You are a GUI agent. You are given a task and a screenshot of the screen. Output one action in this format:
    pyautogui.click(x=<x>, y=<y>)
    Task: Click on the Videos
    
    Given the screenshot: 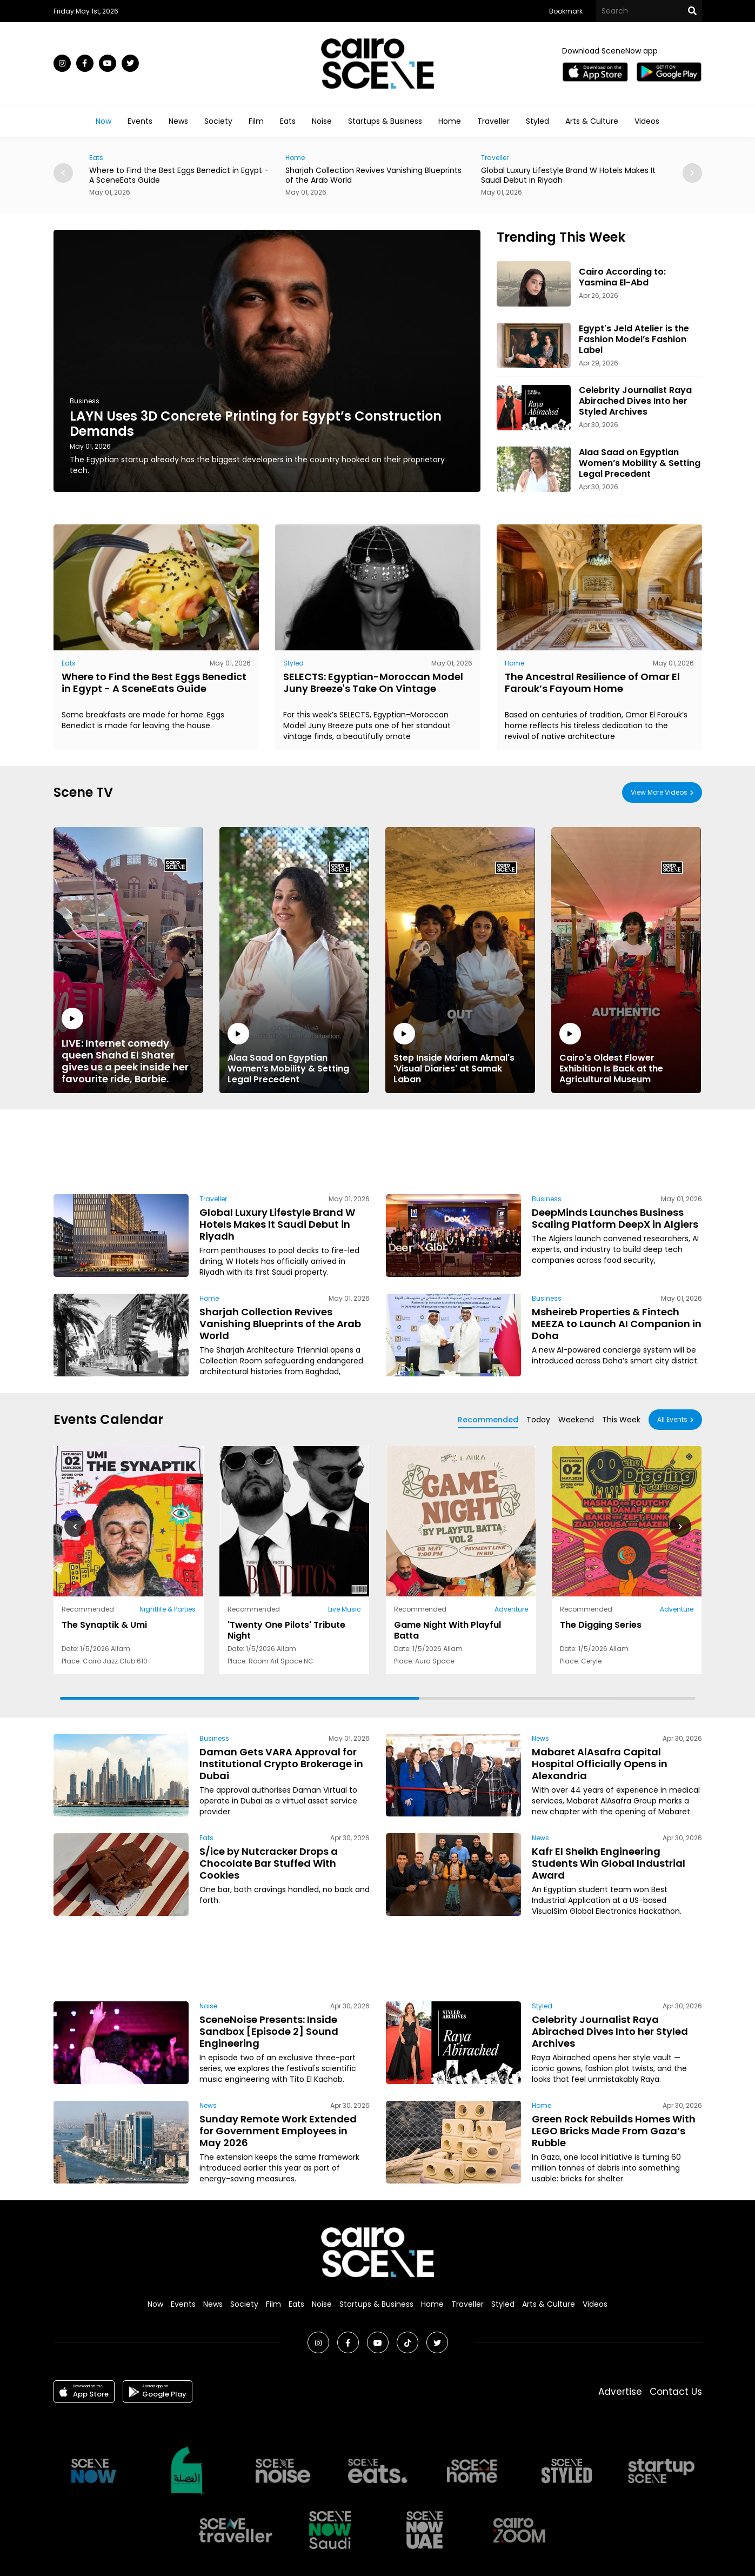 What is the action you would take?
    pyautogui.click(x=646, y=121)
    